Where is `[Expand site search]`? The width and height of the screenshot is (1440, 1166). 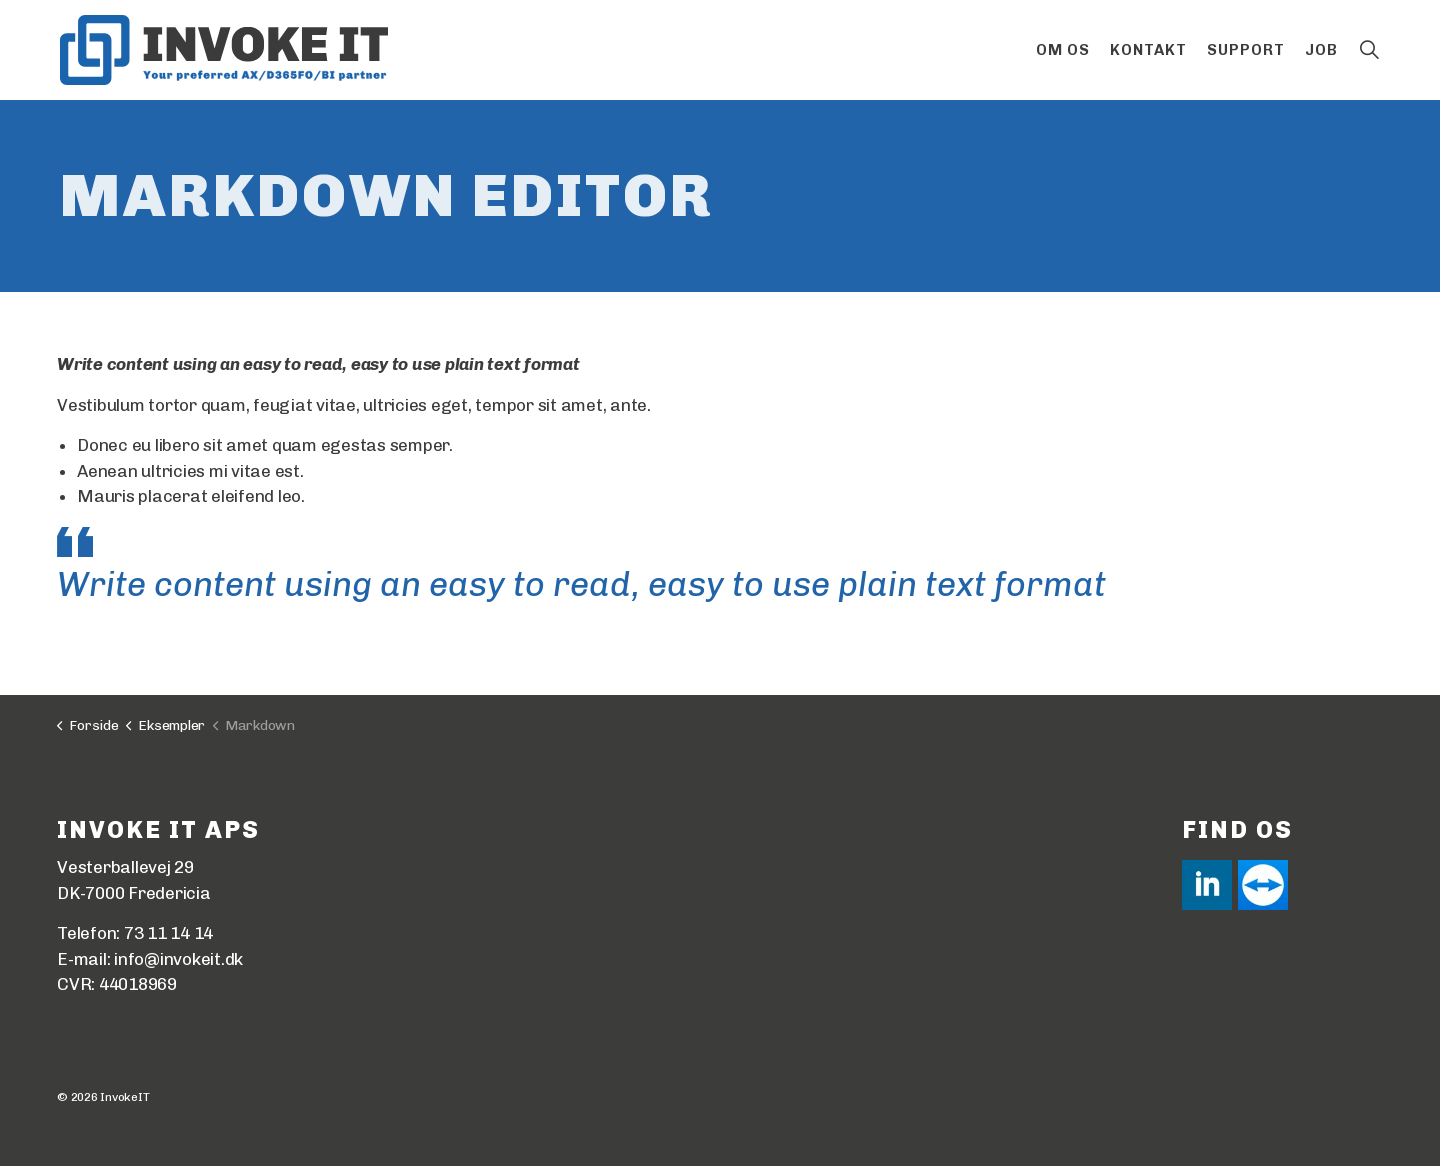
[Expand site search] is located at coordinates (1369, 50).